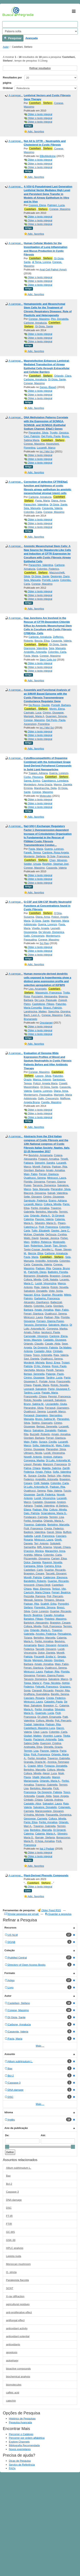  Describe the element at coordinates (7, 2135) in the screenshot. I see `De:` at that location.